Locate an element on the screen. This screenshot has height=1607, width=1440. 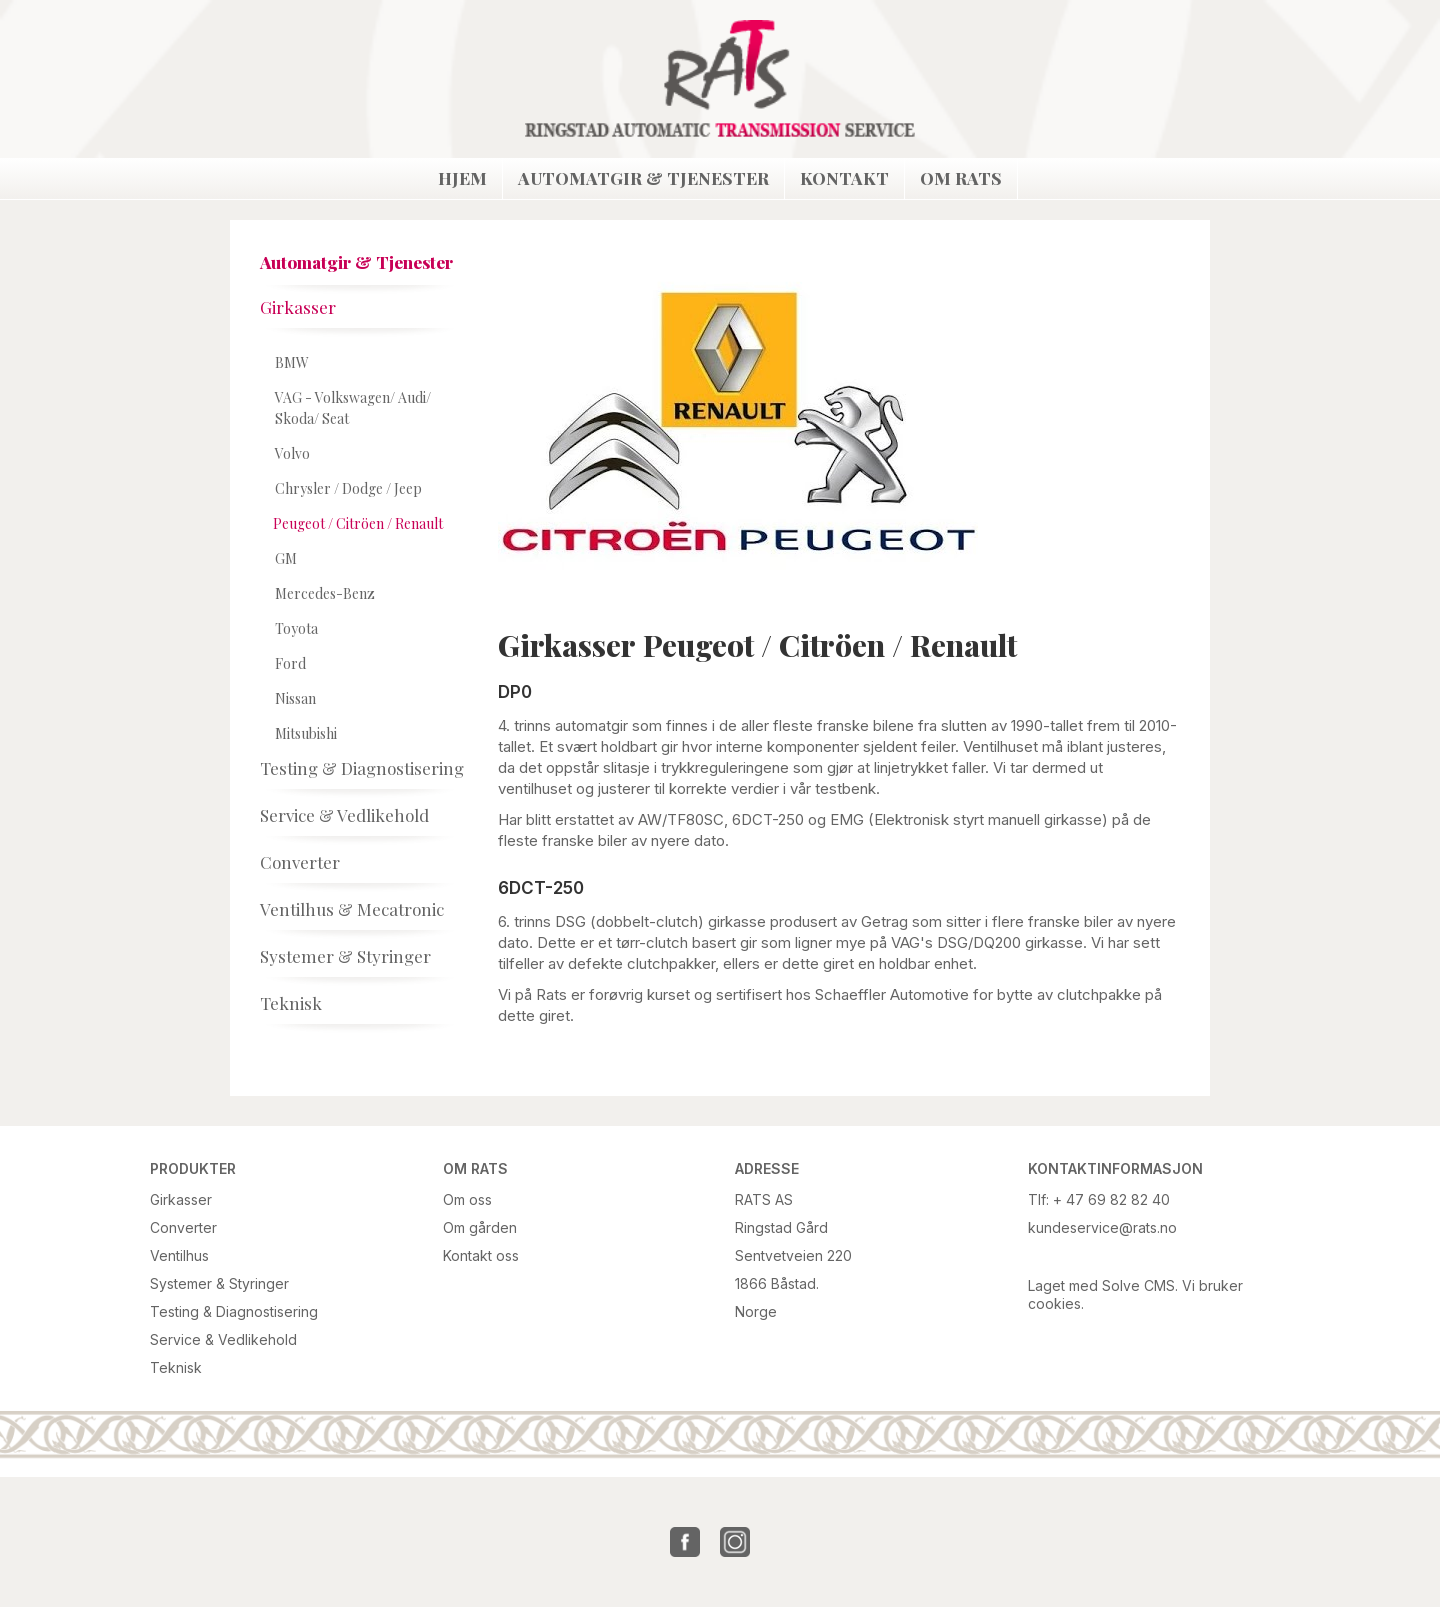
Girkasser is located at coordinates (181, 1199).